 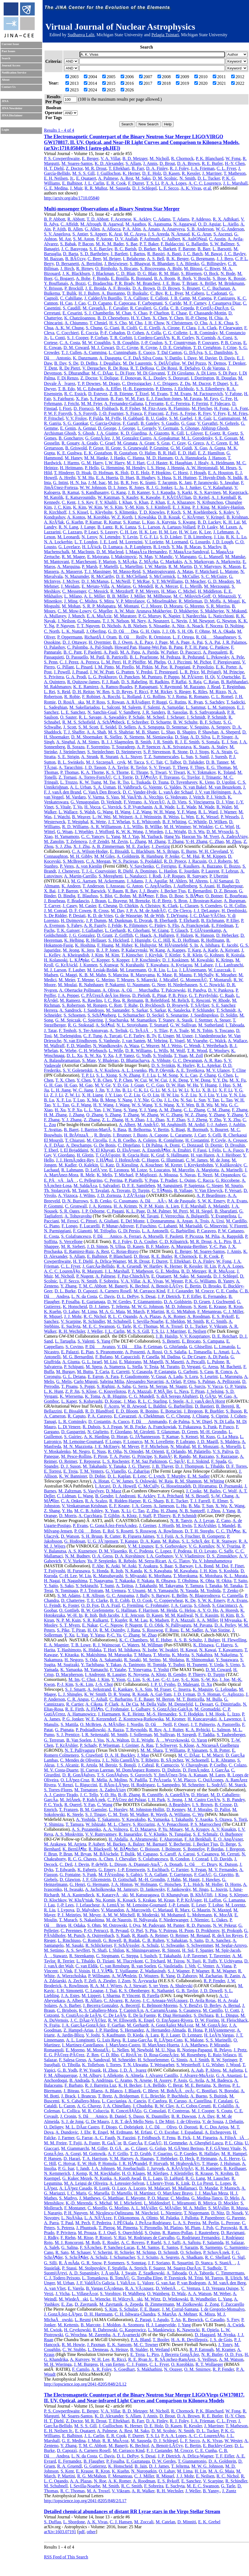 I want to click on M. Pitkin, so click(x=144, y=667).